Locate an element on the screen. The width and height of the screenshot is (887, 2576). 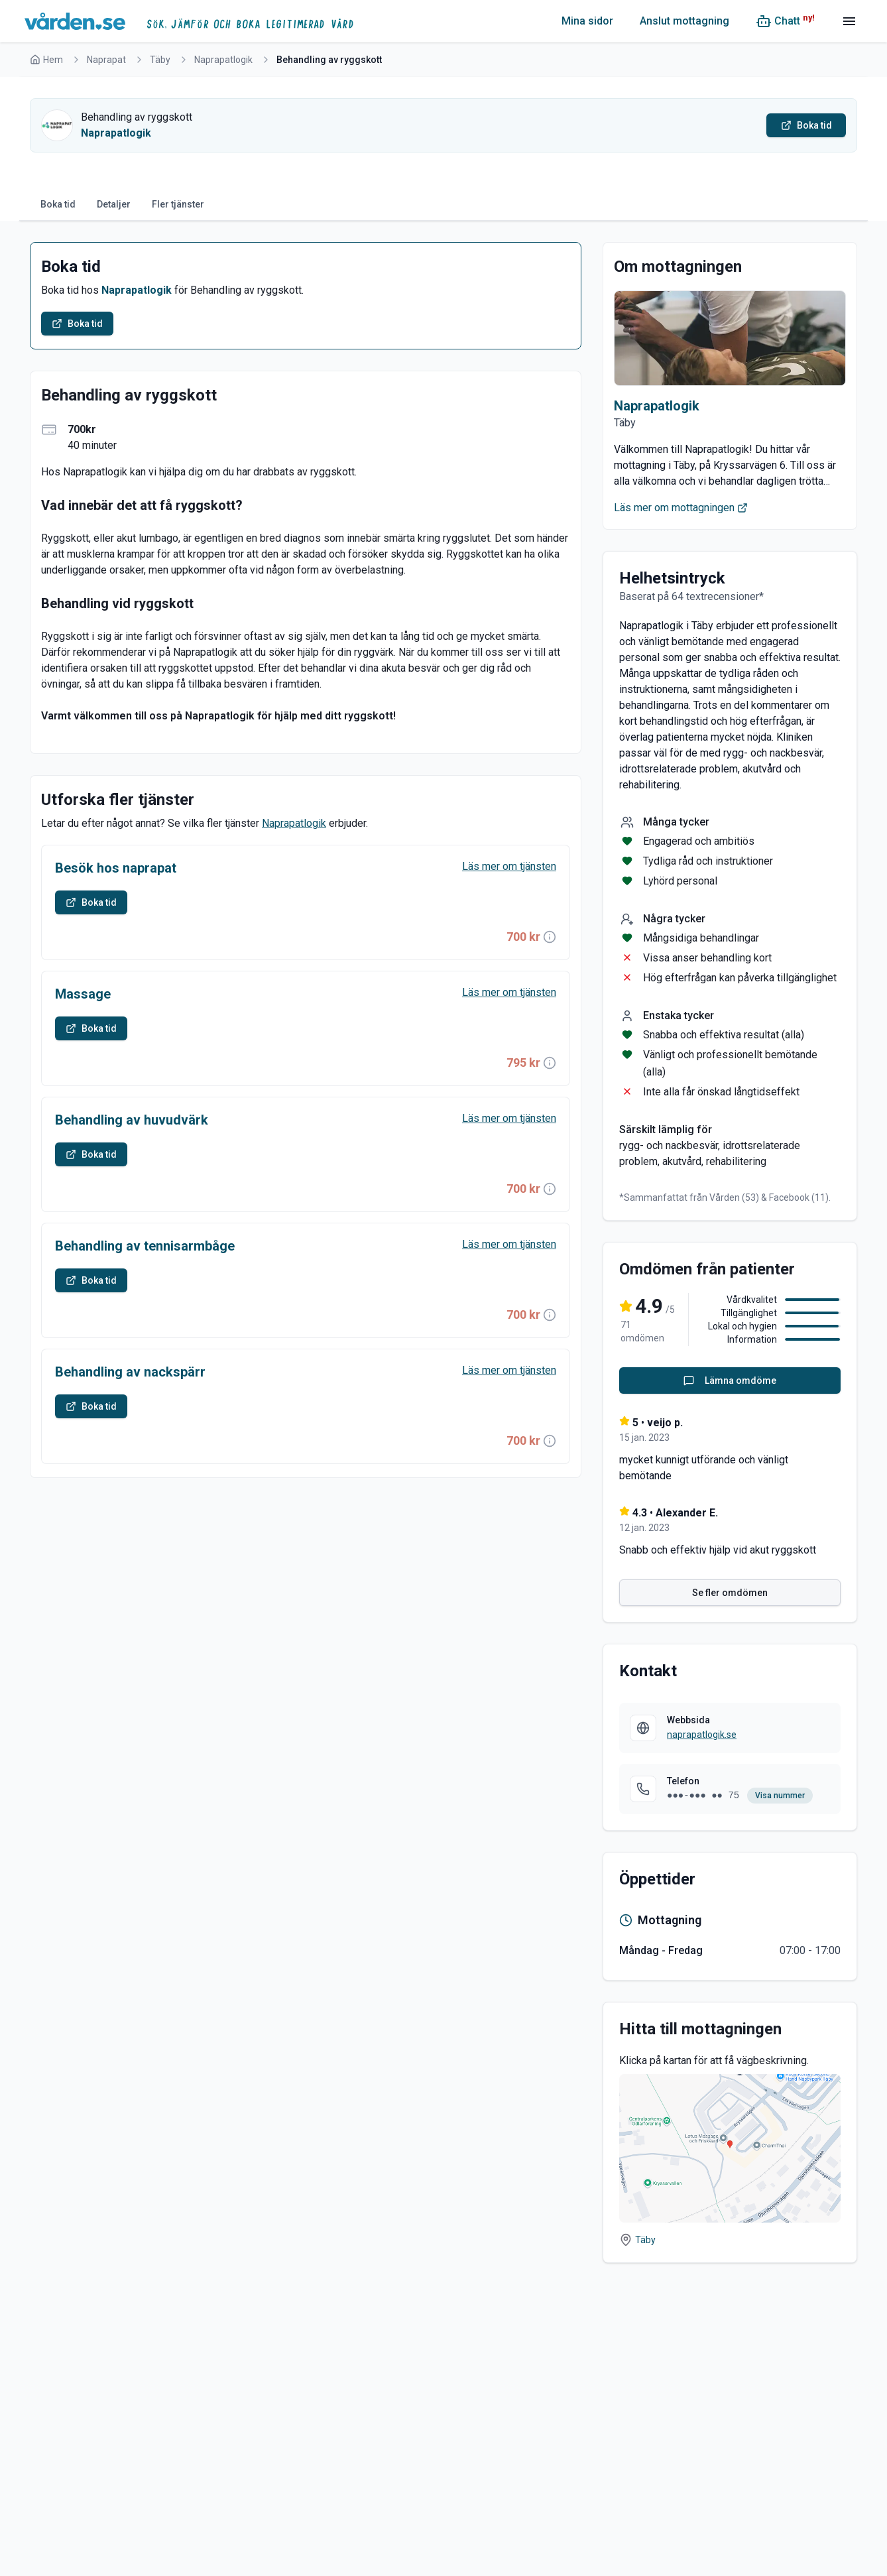
Fler tjänster is located at coordinates (178, 204).